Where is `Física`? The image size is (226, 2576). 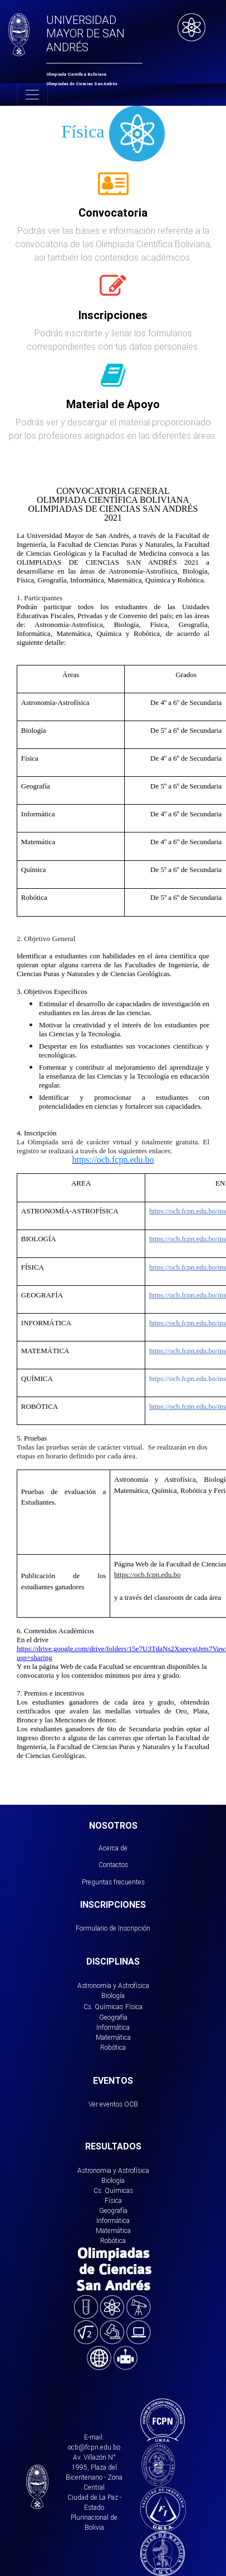 Física is located at coordinates (134, 2006).